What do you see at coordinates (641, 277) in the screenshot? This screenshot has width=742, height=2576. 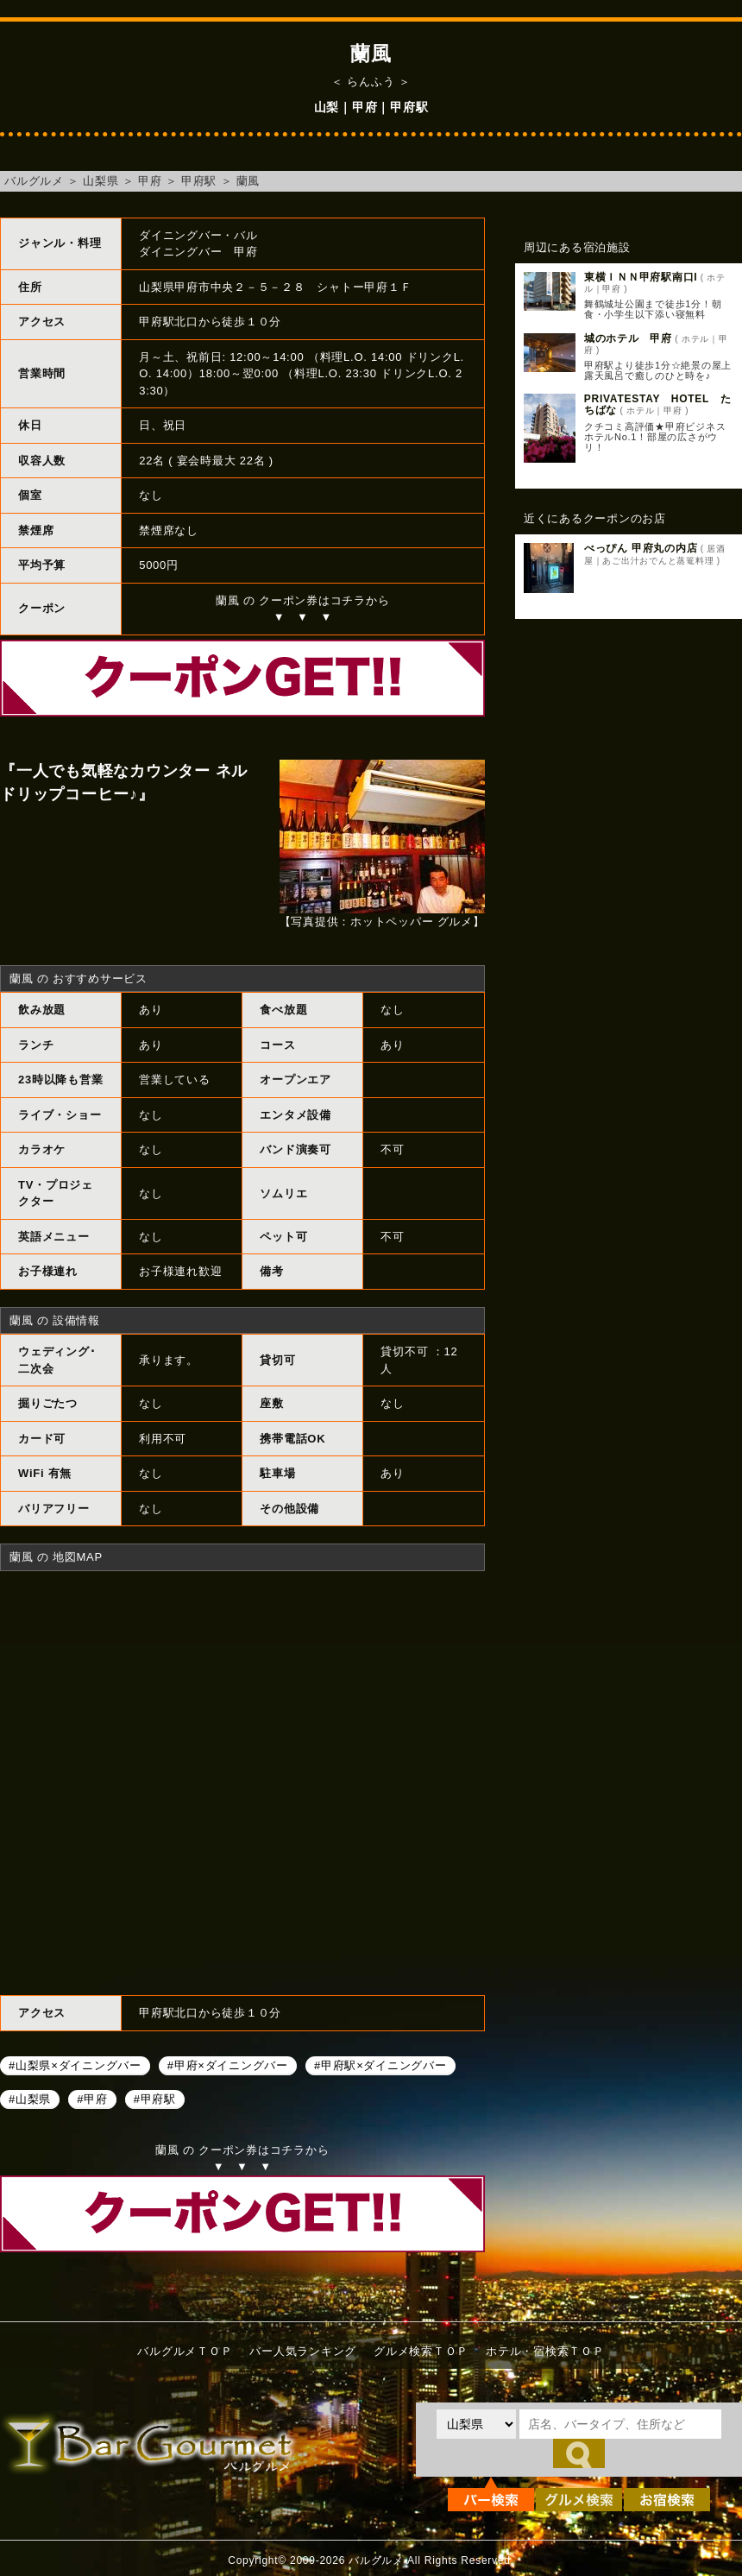 I see `東横ＩＮＮ甲府駅南口I` at bounding box center [641, 277].